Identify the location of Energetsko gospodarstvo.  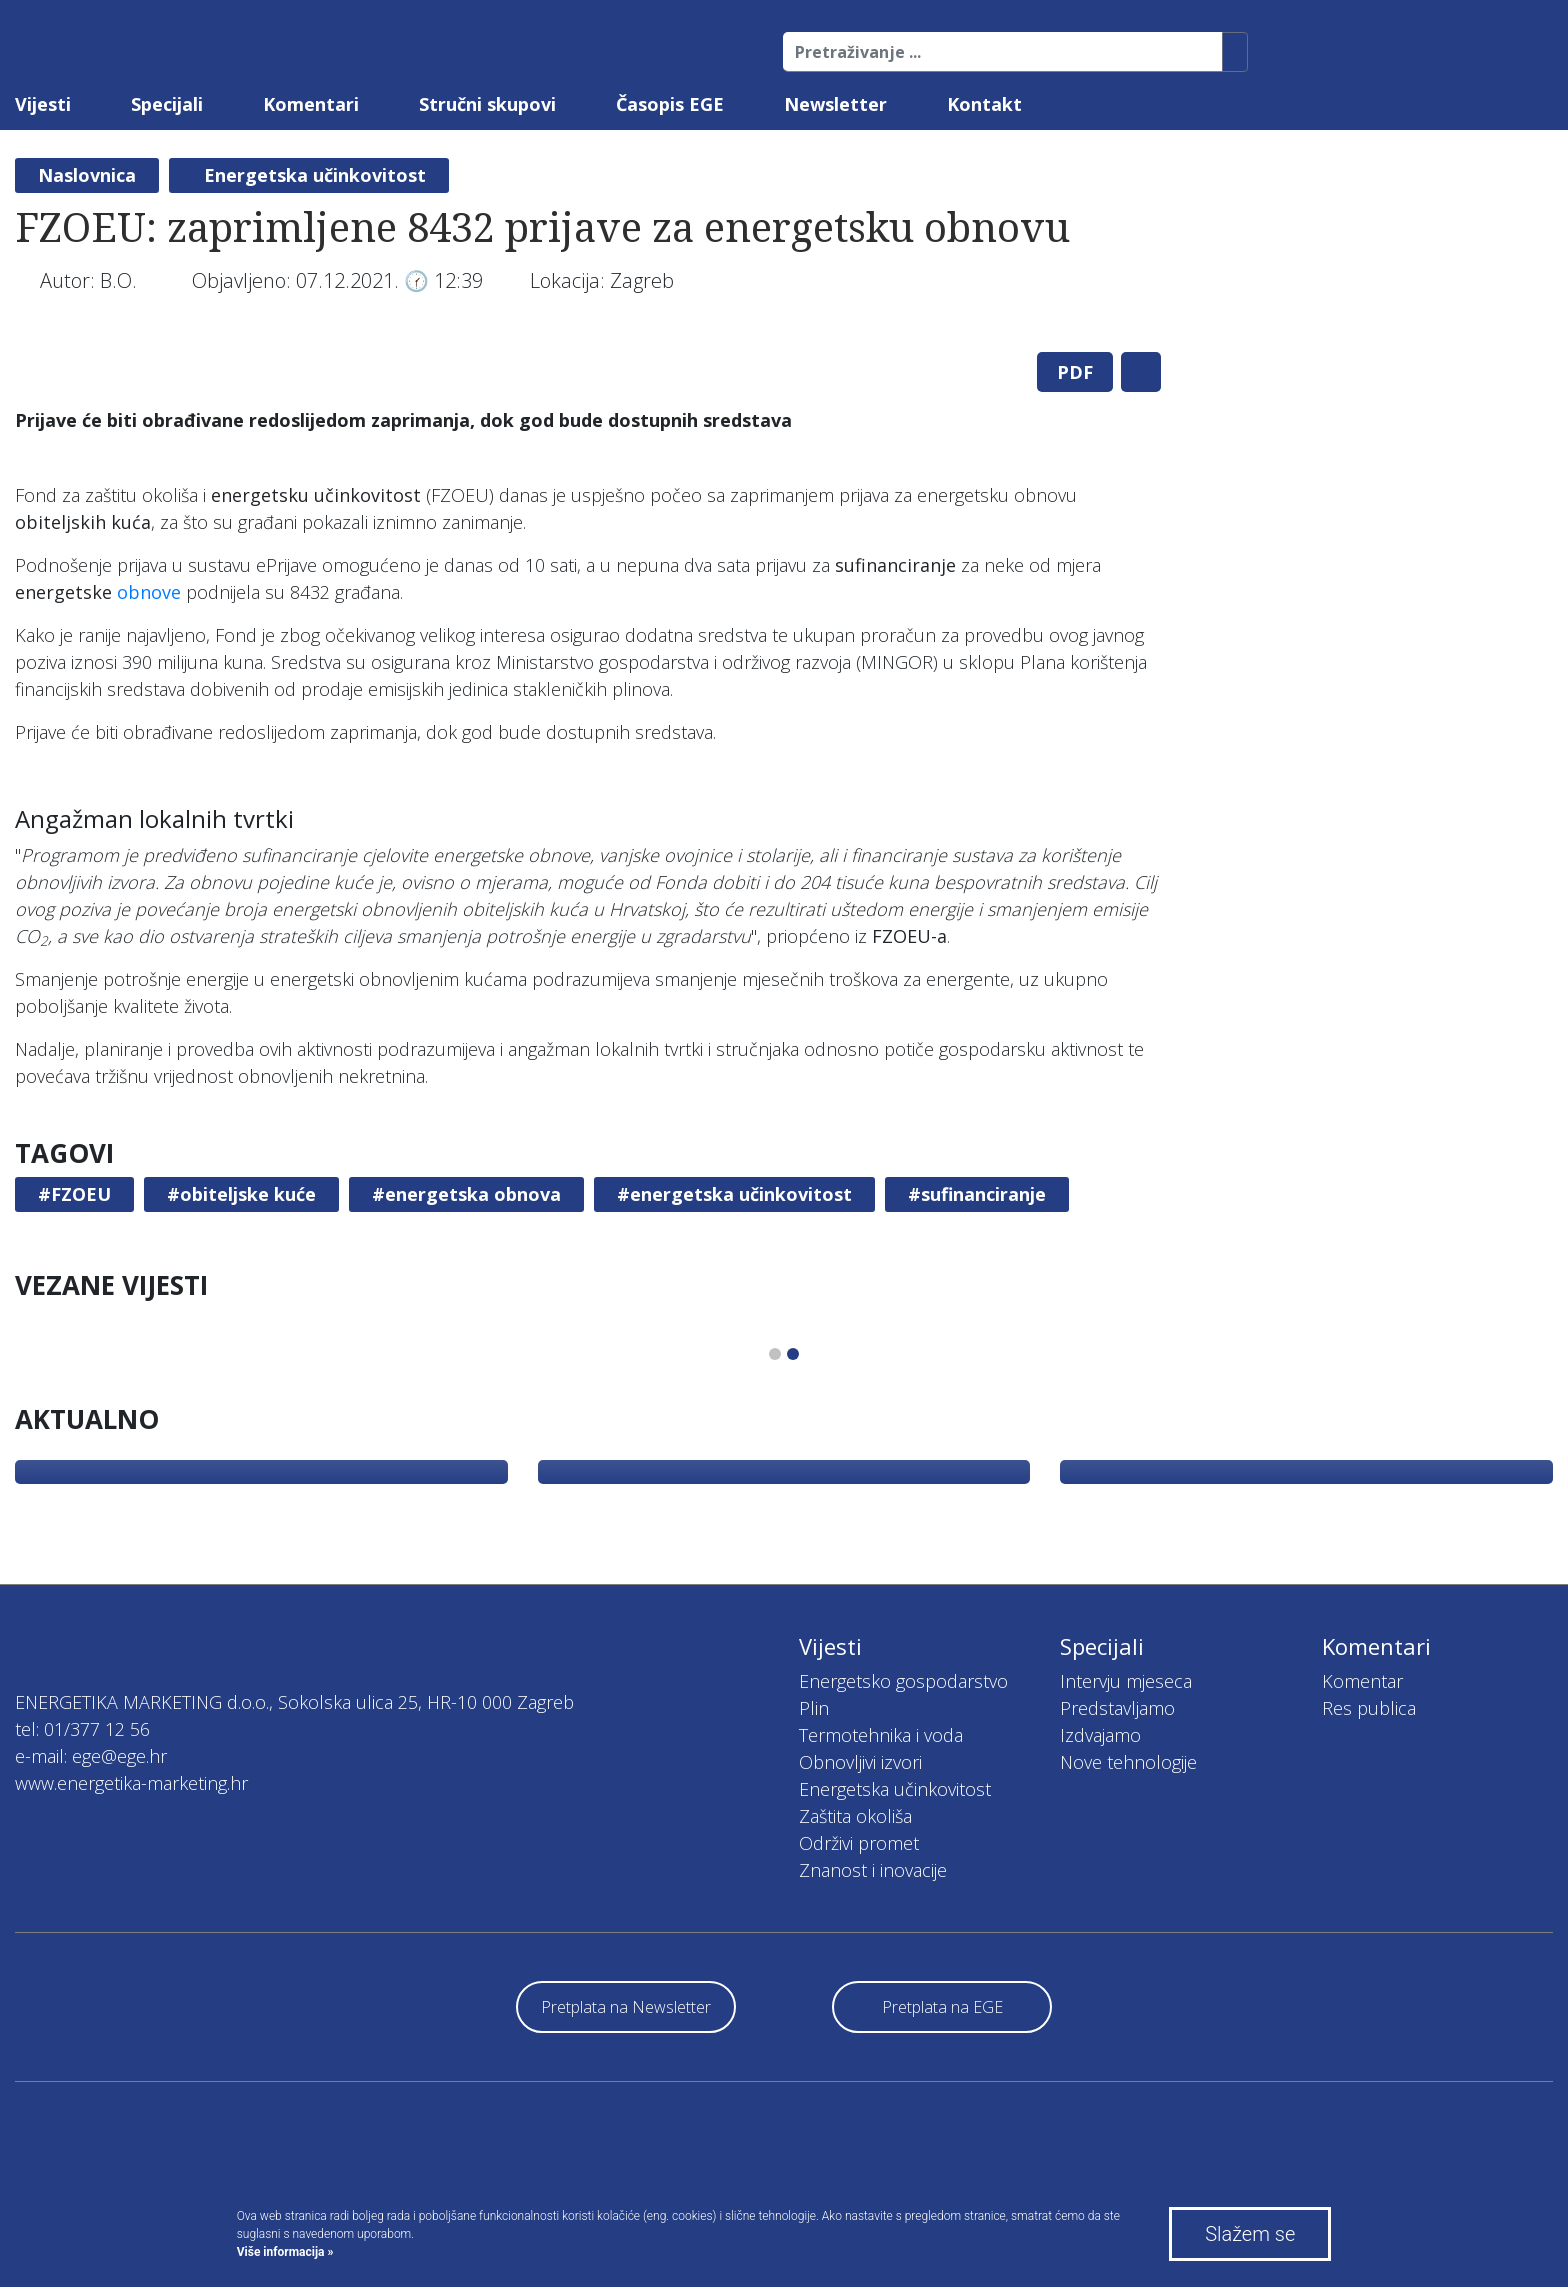
(903, 1681).